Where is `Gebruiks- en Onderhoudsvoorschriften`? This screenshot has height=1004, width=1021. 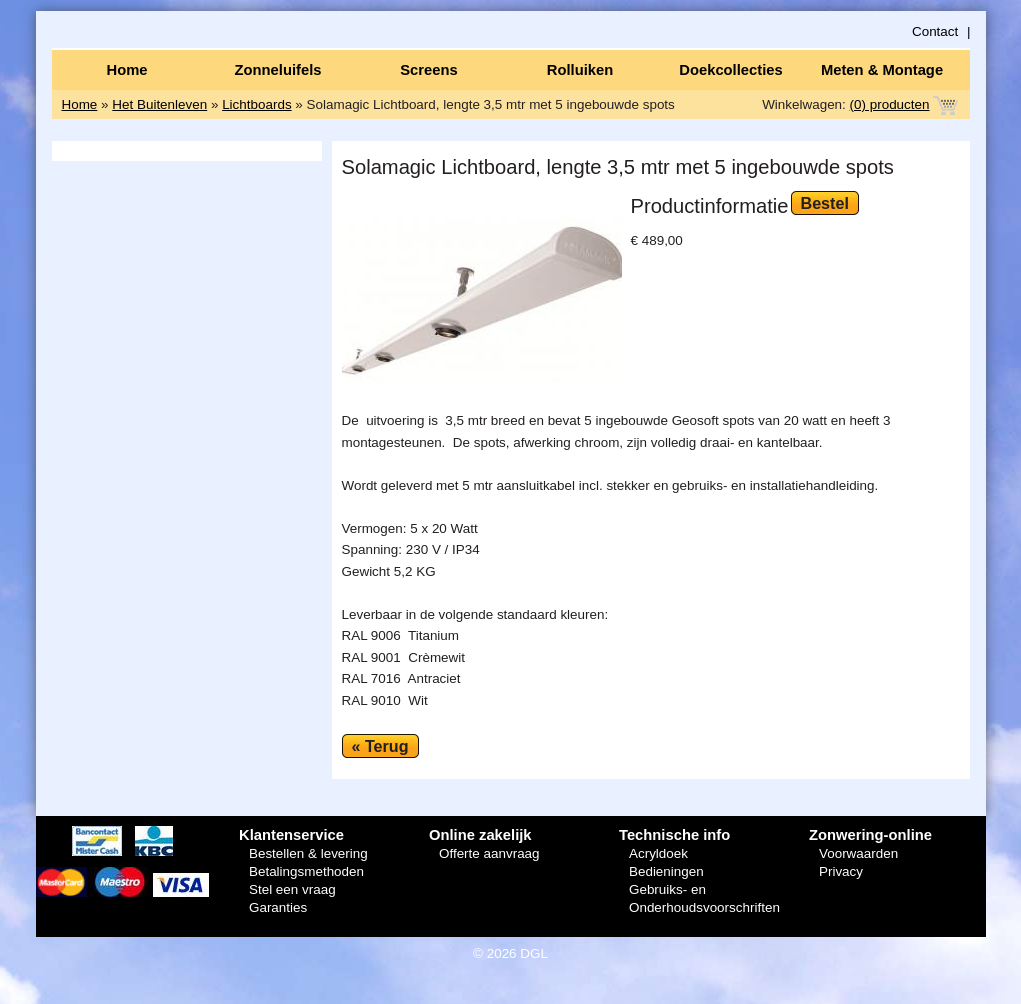
Gebruiks- en Onderhoudsvoorschriften is located at coordinates (704, 898).